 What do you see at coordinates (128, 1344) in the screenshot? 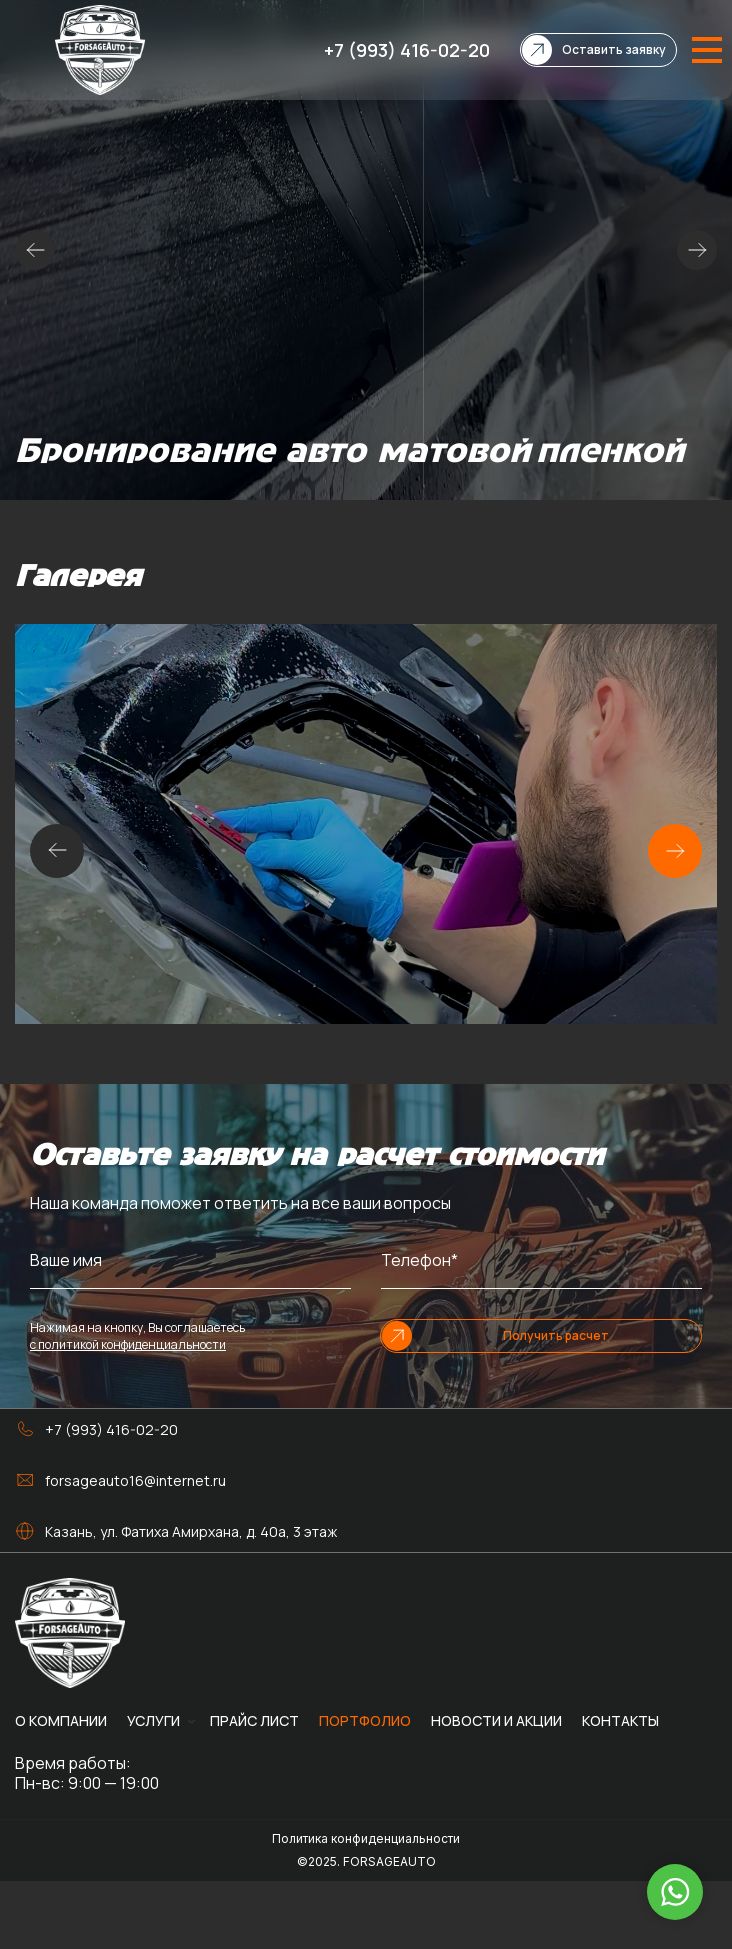
I see `с политикой конфиденциальности` at bounding box center [128, 1344].